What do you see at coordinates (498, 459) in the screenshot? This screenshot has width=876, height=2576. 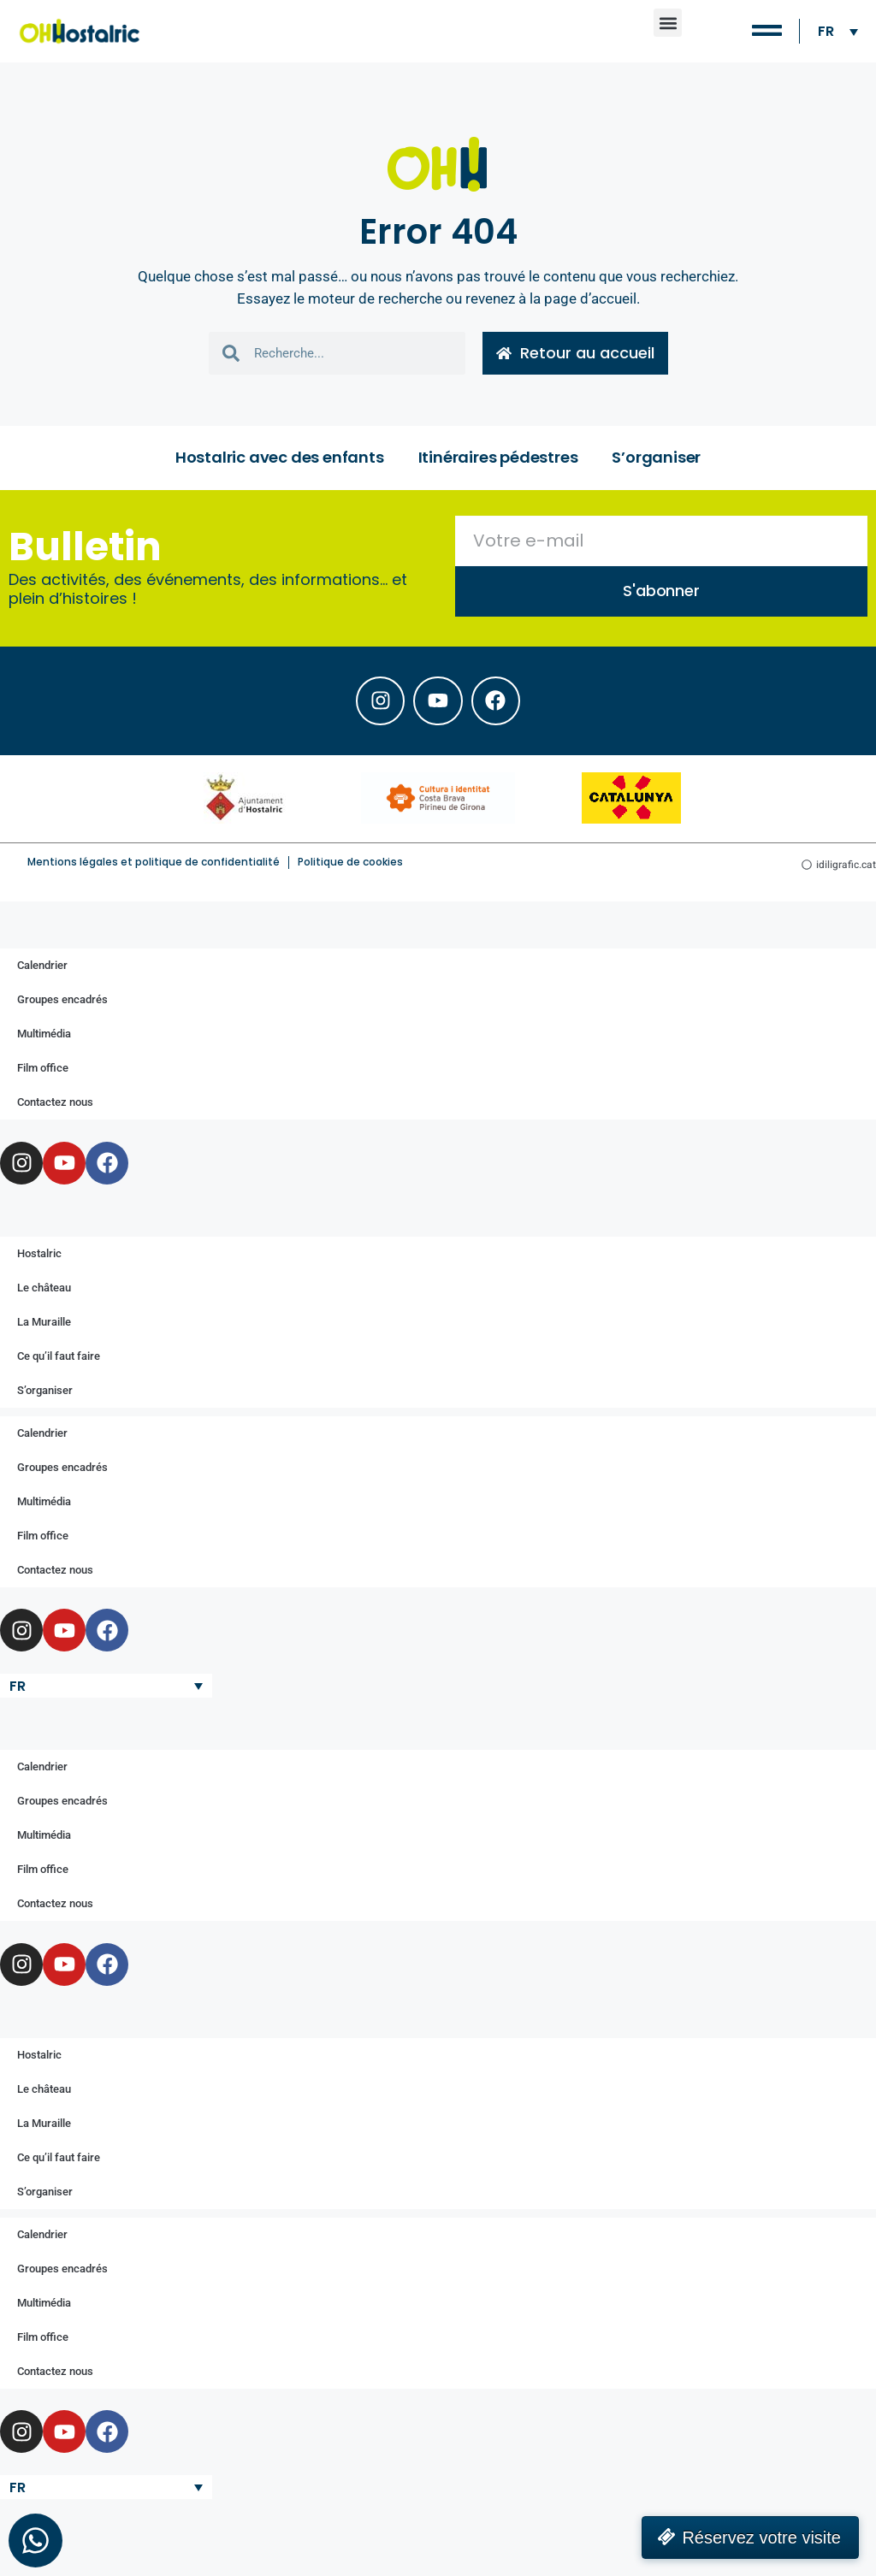 I see `Itinéraires pédestres` at bounding box center [498, 459].